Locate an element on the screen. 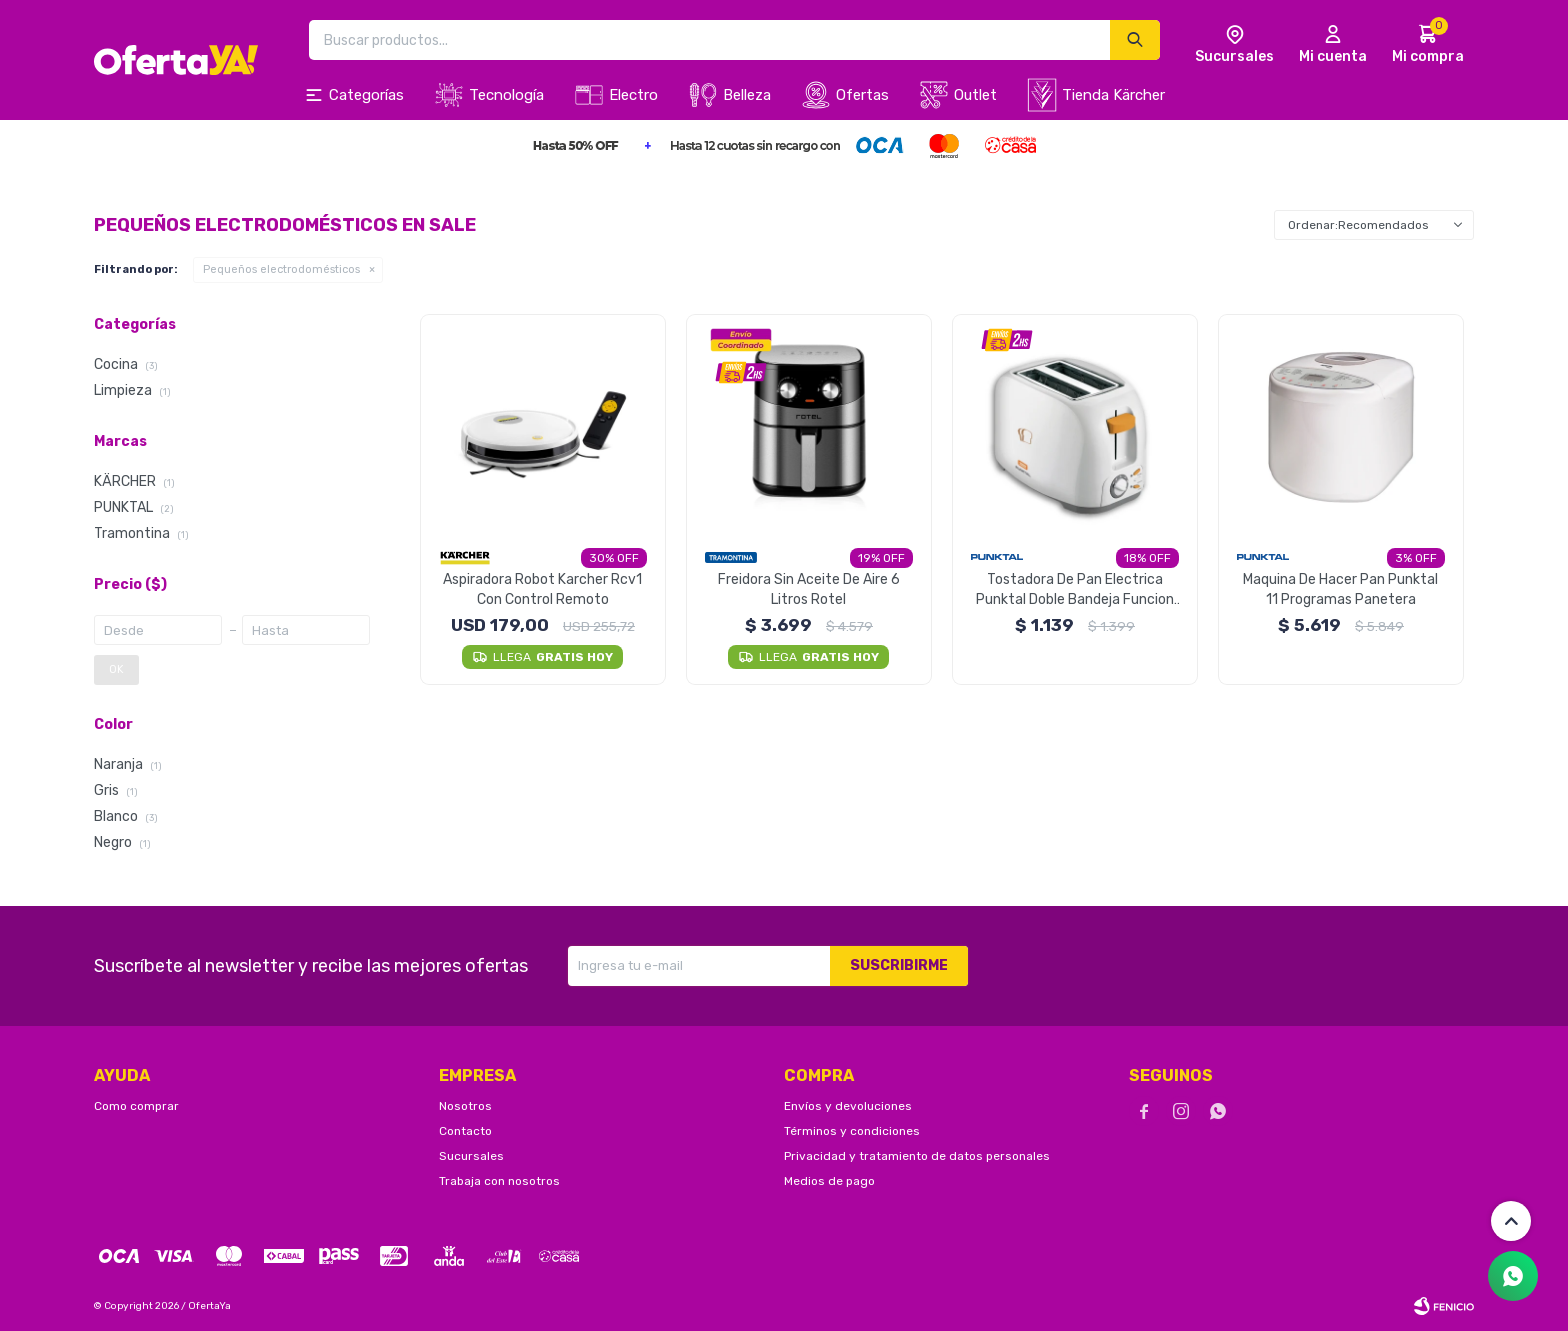 The height and width of the screenshot is (1331, 1568). Tostadora De Pan Electrica Punktal Doble Bandeja Funcion Recalentar y Tostar is located at coordinates (1075, 590).